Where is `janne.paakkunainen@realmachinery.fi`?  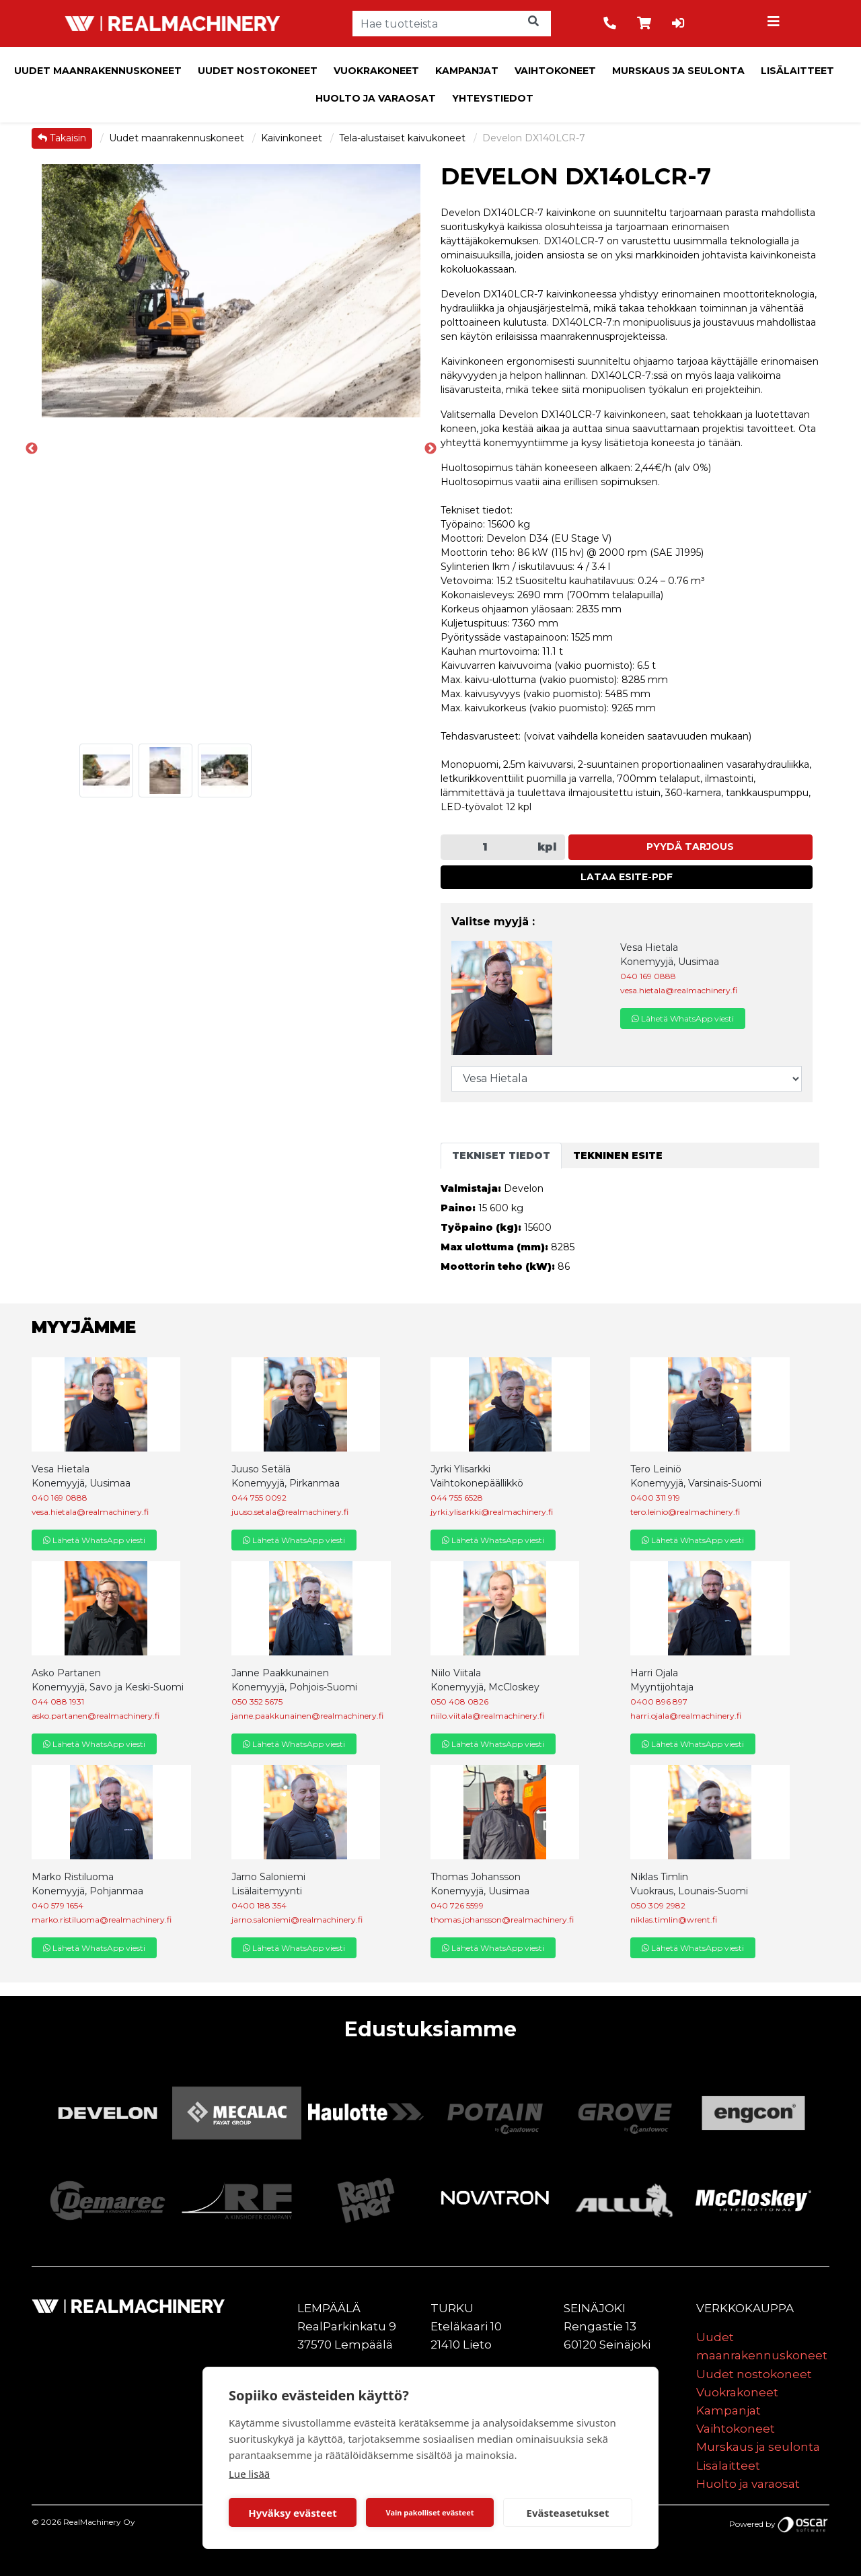 janne.paakkunainen@realmachinery.fi is located at coordinates (307, 1716).